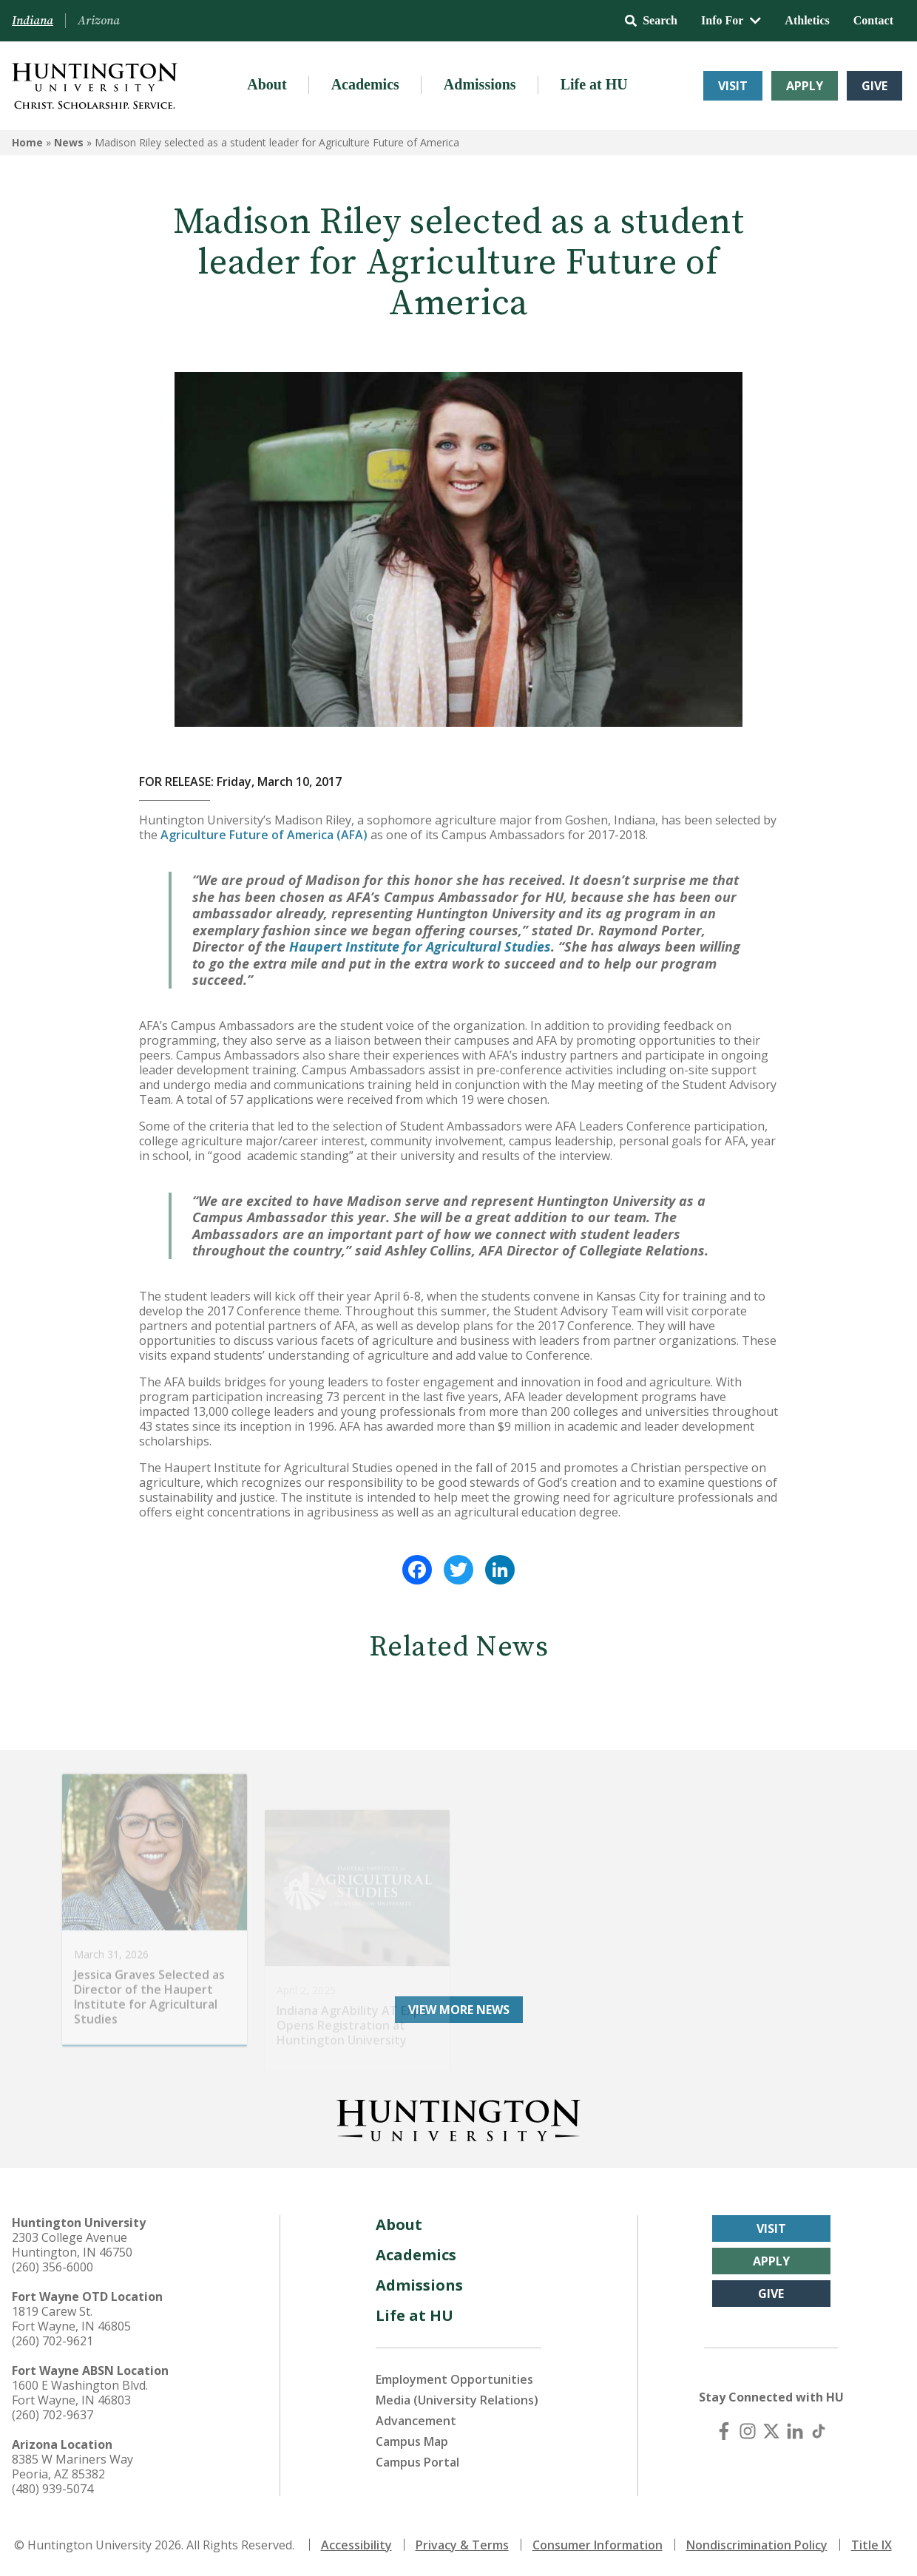 This screenshot has height=2576, width=917. Describe the element at coordinates (807, 20) in the screenshot. I see `Athletics` at that location.